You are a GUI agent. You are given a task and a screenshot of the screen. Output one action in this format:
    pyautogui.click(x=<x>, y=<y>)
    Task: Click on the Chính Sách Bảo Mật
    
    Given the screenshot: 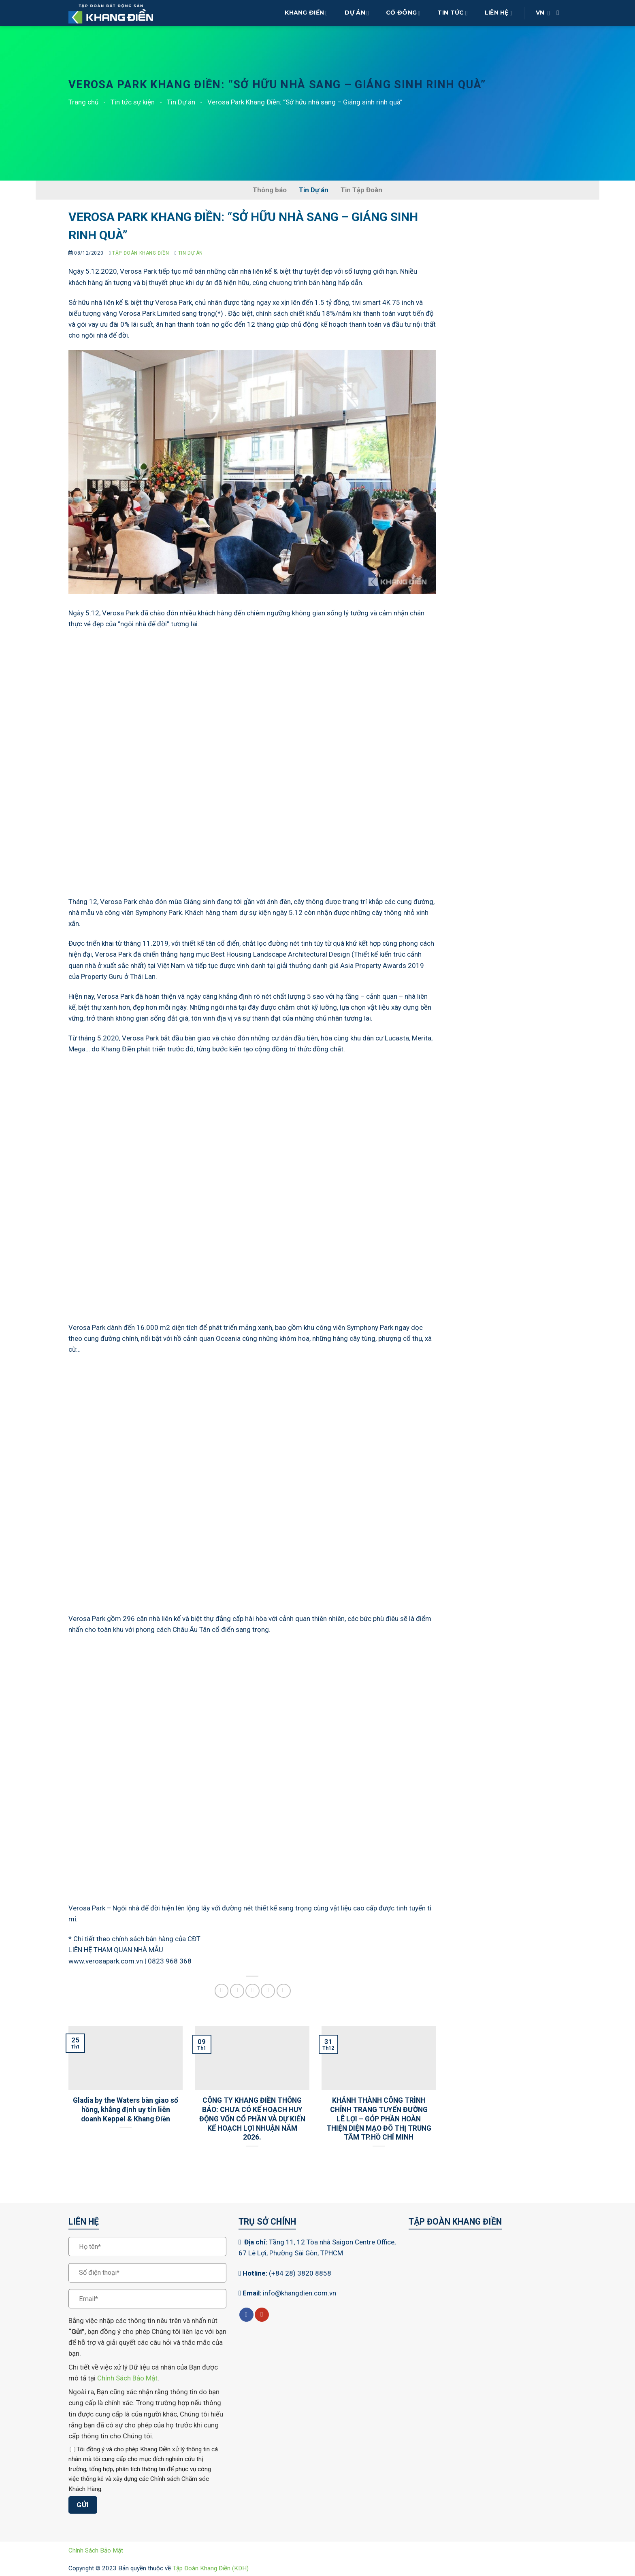 What is the action you would take?
    pyautogui.click(x=127, y=2378)
    